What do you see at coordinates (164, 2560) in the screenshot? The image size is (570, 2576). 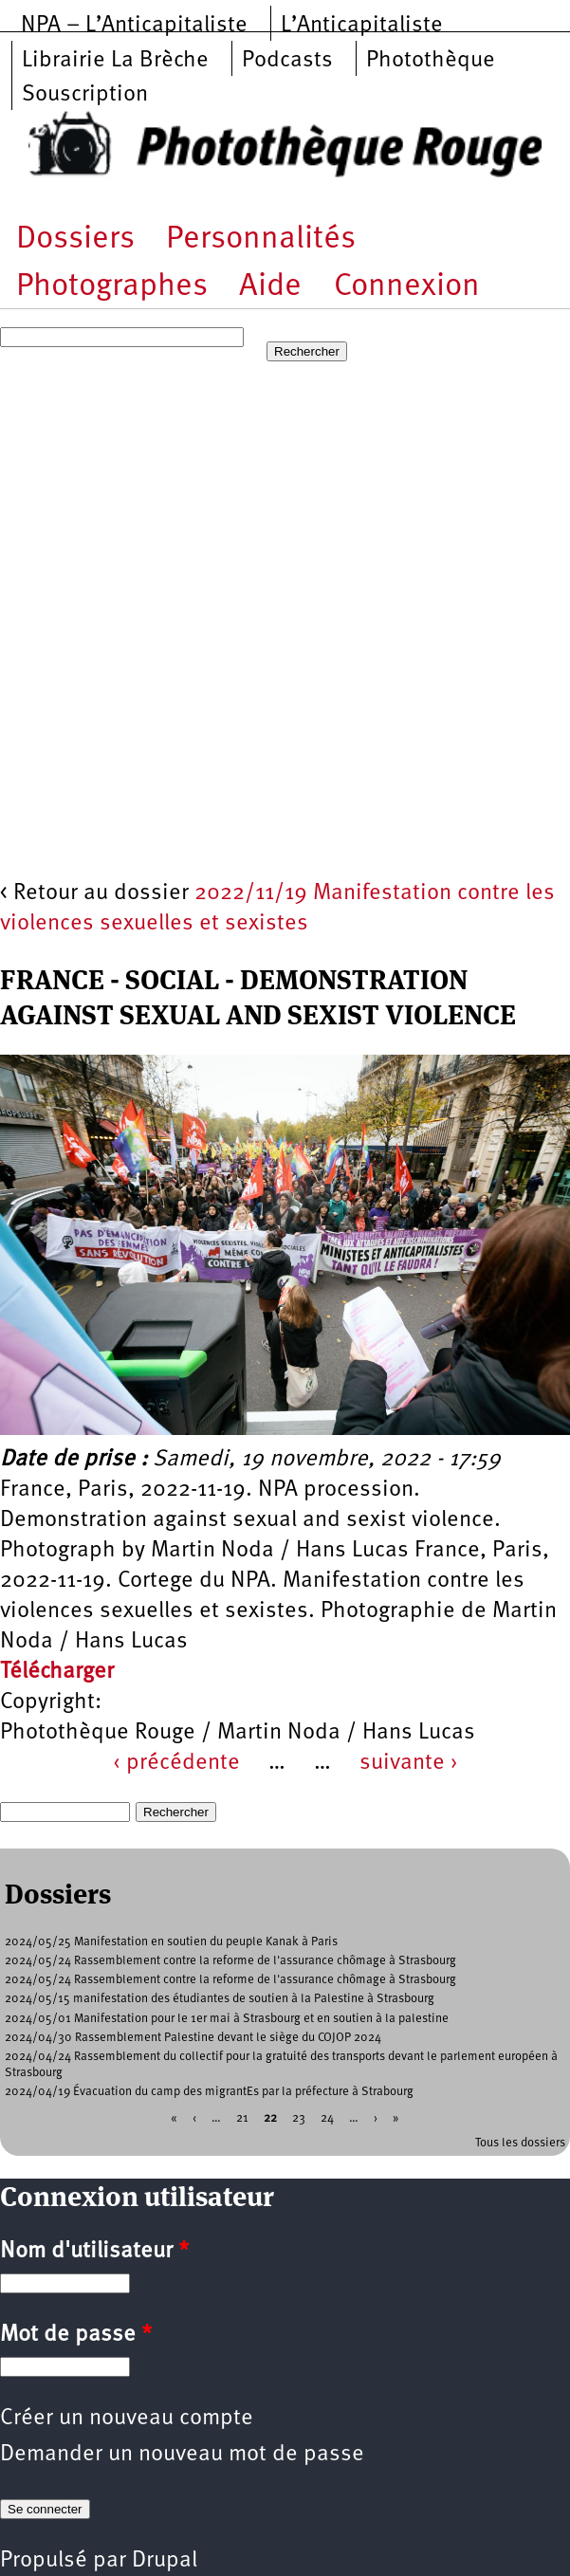 I see `Drupal` at bounding box center [164, 2560].